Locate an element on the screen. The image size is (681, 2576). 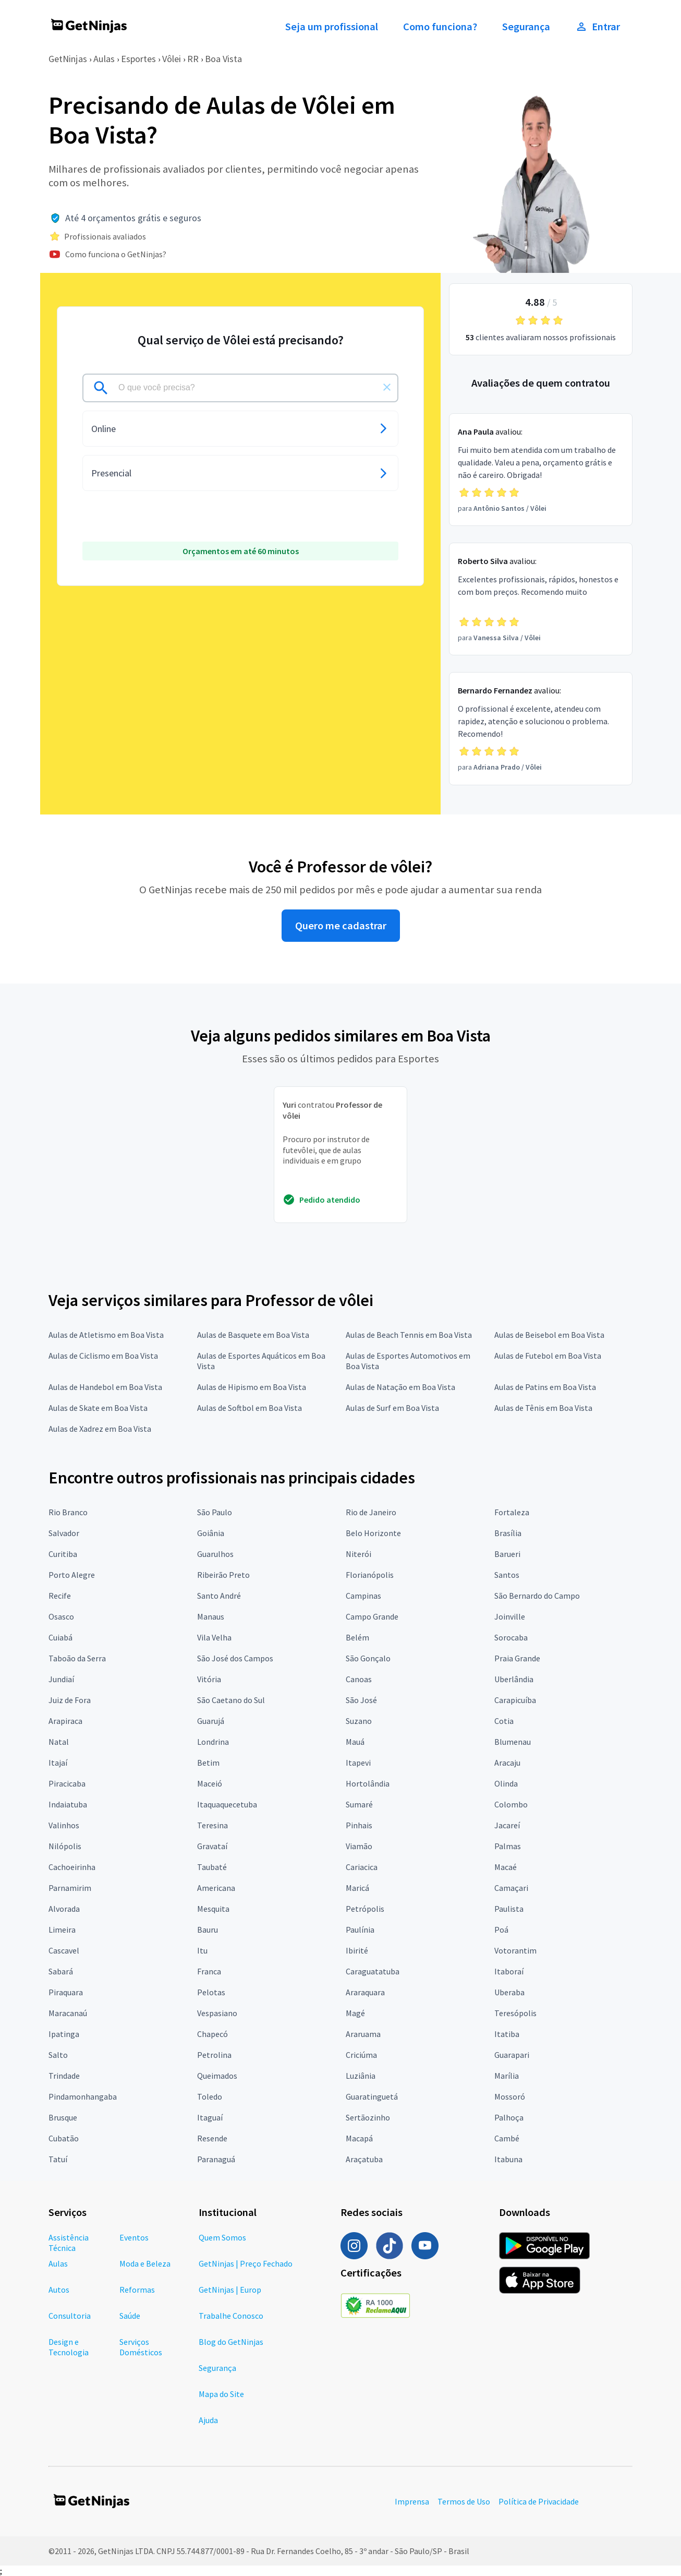
Macaé is located at coordinates (505, 1867).